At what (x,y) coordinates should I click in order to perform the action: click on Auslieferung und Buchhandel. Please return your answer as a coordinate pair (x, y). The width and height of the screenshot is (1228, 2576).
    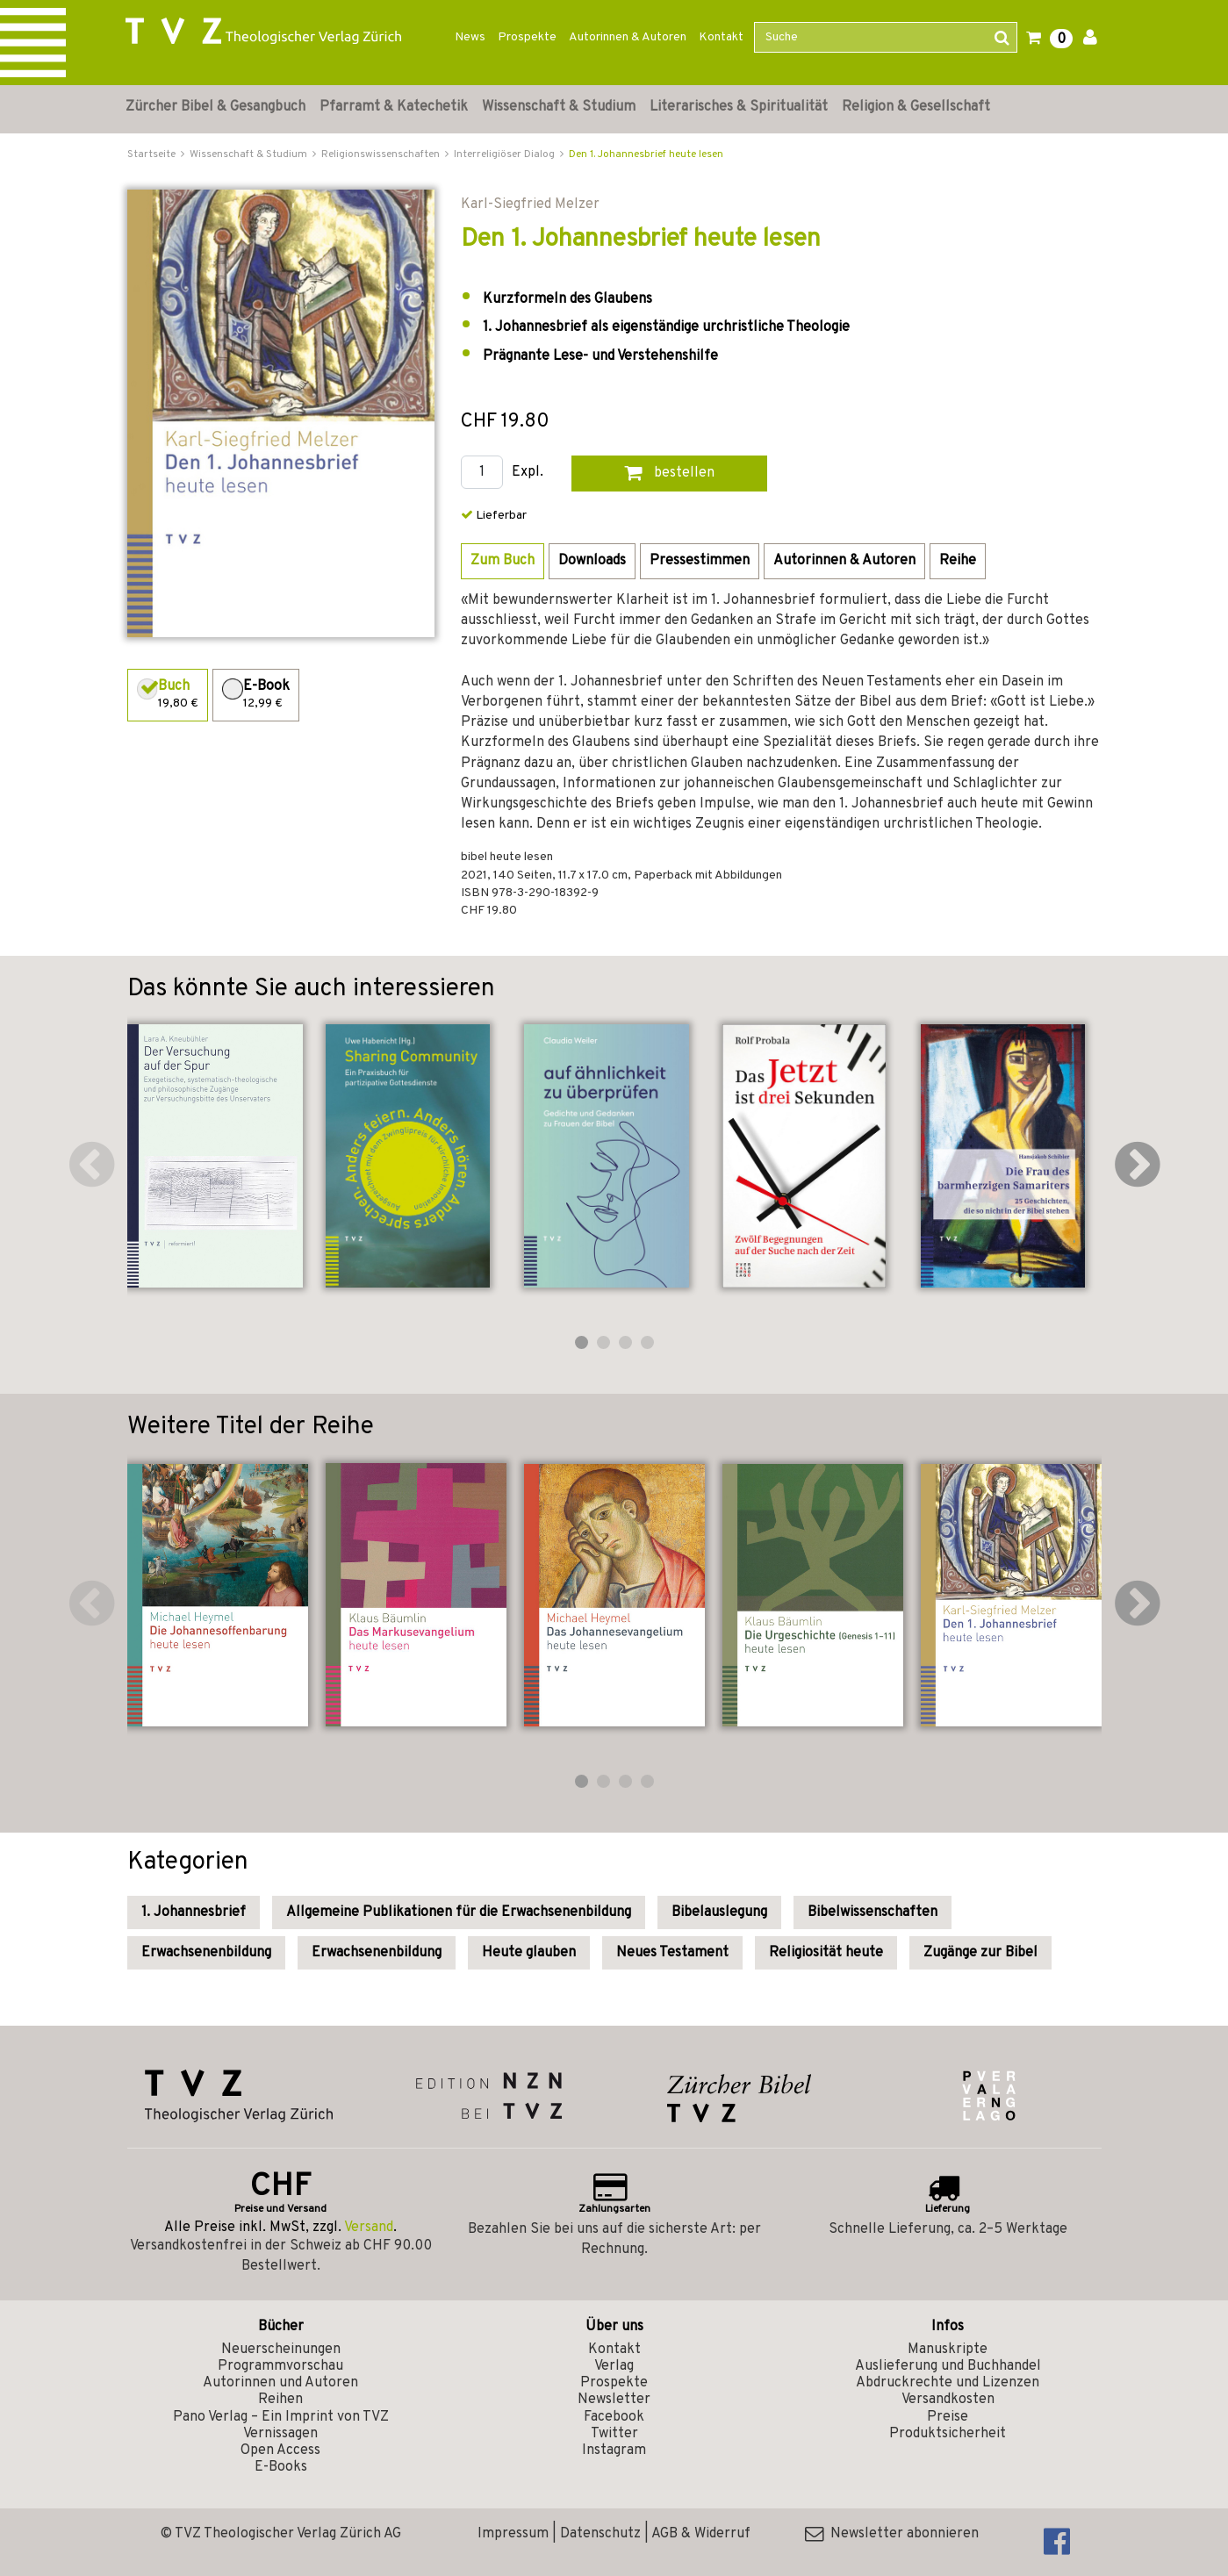
    Looking at the image, I should click on (948, 2366).